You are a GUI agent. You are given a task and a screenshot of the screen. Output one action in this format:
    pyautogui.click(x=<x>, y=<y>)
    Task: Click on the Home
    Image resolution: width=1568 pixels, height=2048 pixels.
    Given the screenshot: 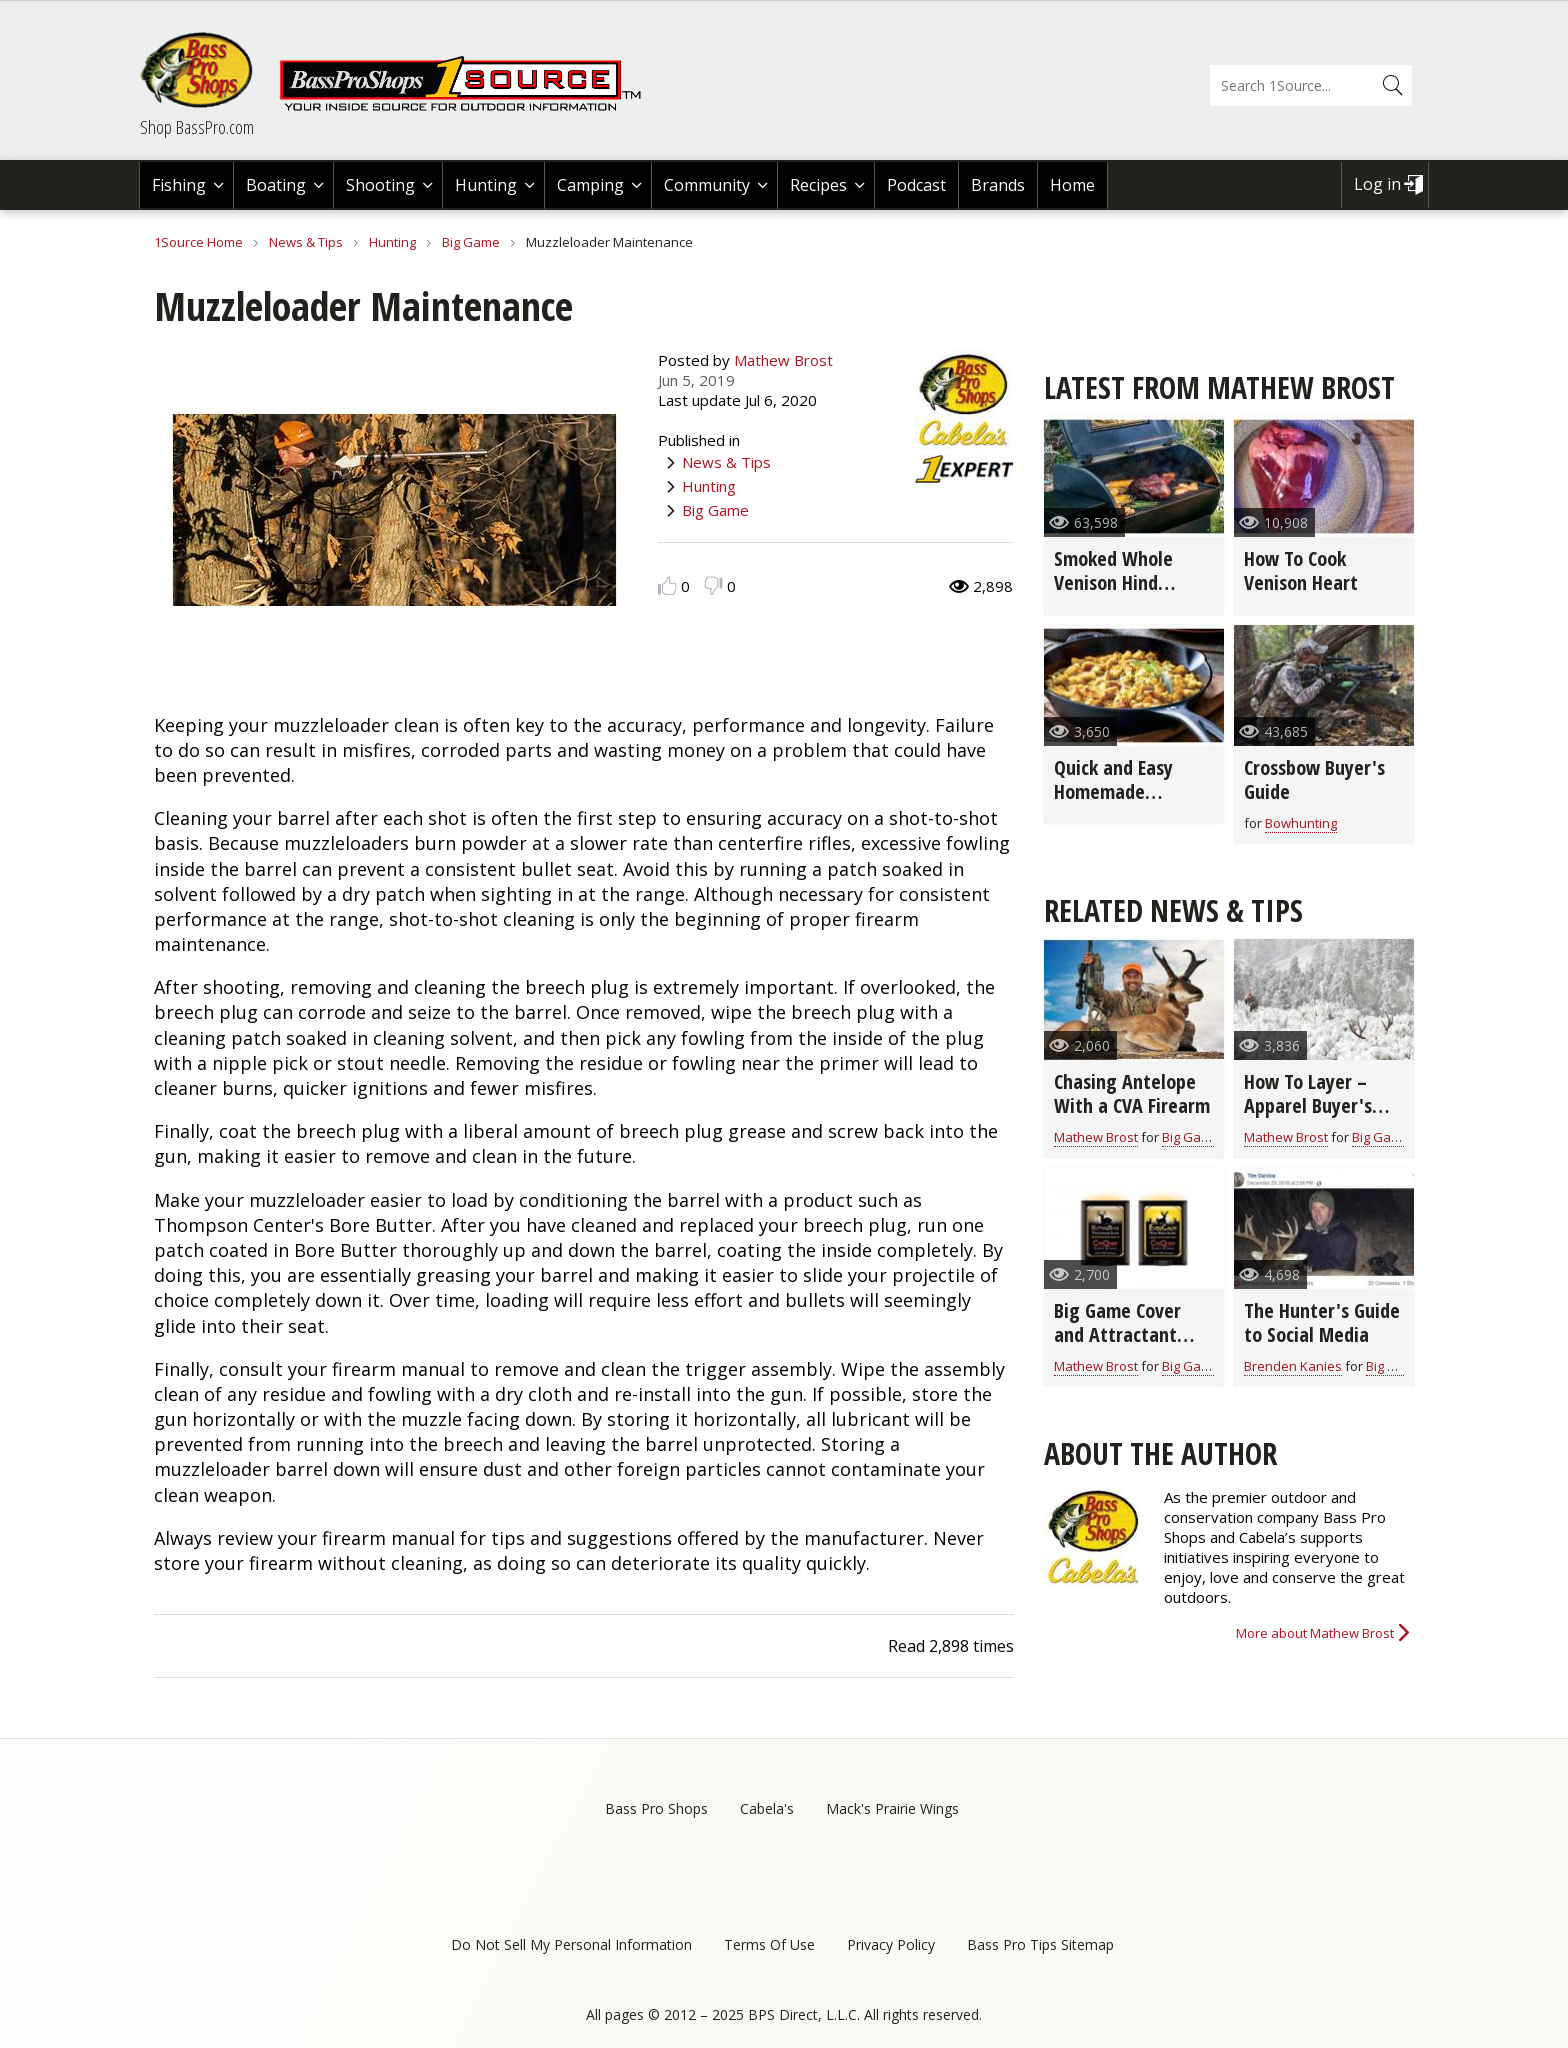 What is the action you would take?
    pyautogui.click(x=1072, y=185)
    